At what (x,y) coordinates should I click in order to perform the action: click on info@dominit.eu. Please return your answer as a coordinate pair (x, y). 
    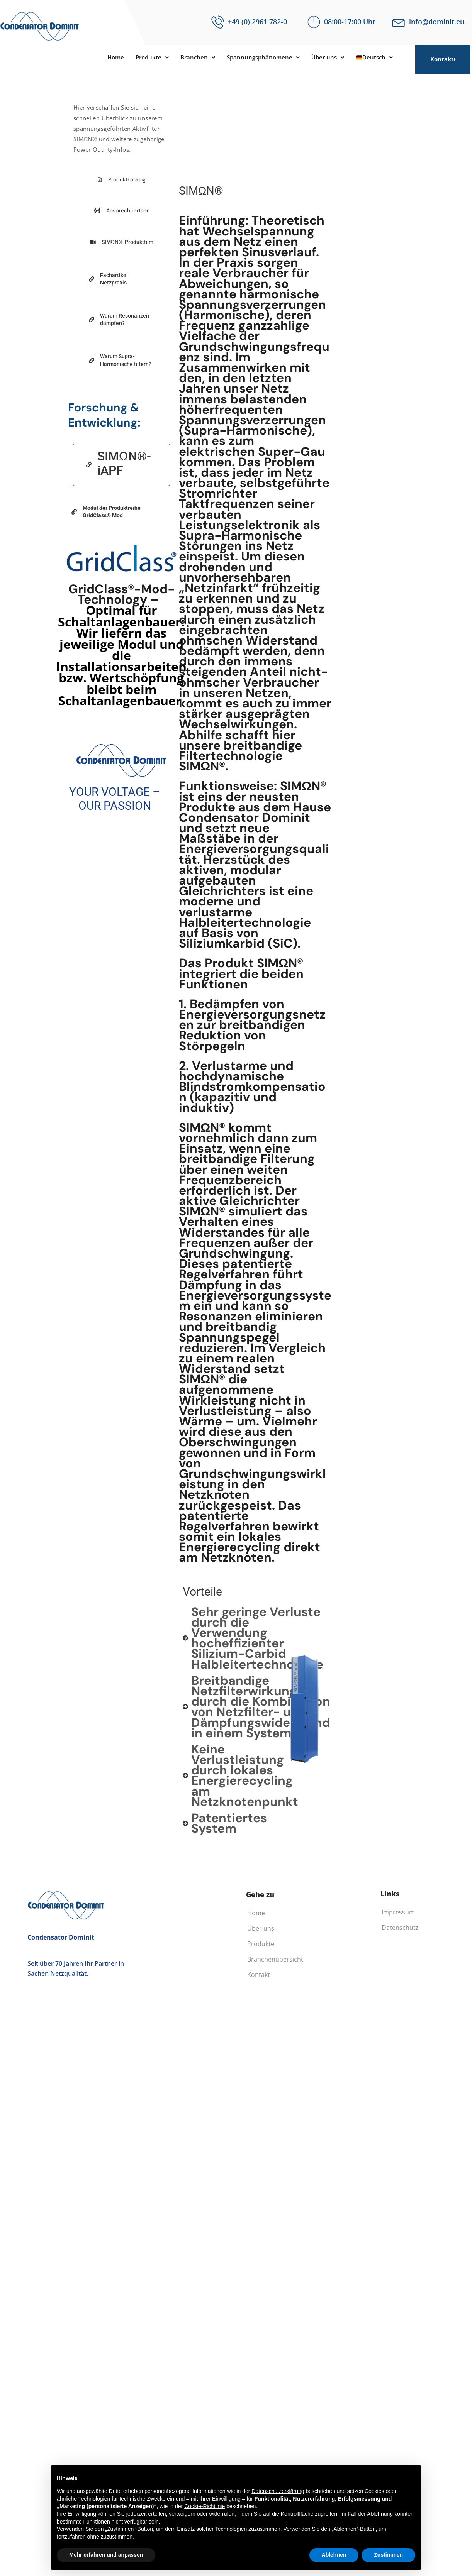
    Looking at the image, I should click on (436, 21).